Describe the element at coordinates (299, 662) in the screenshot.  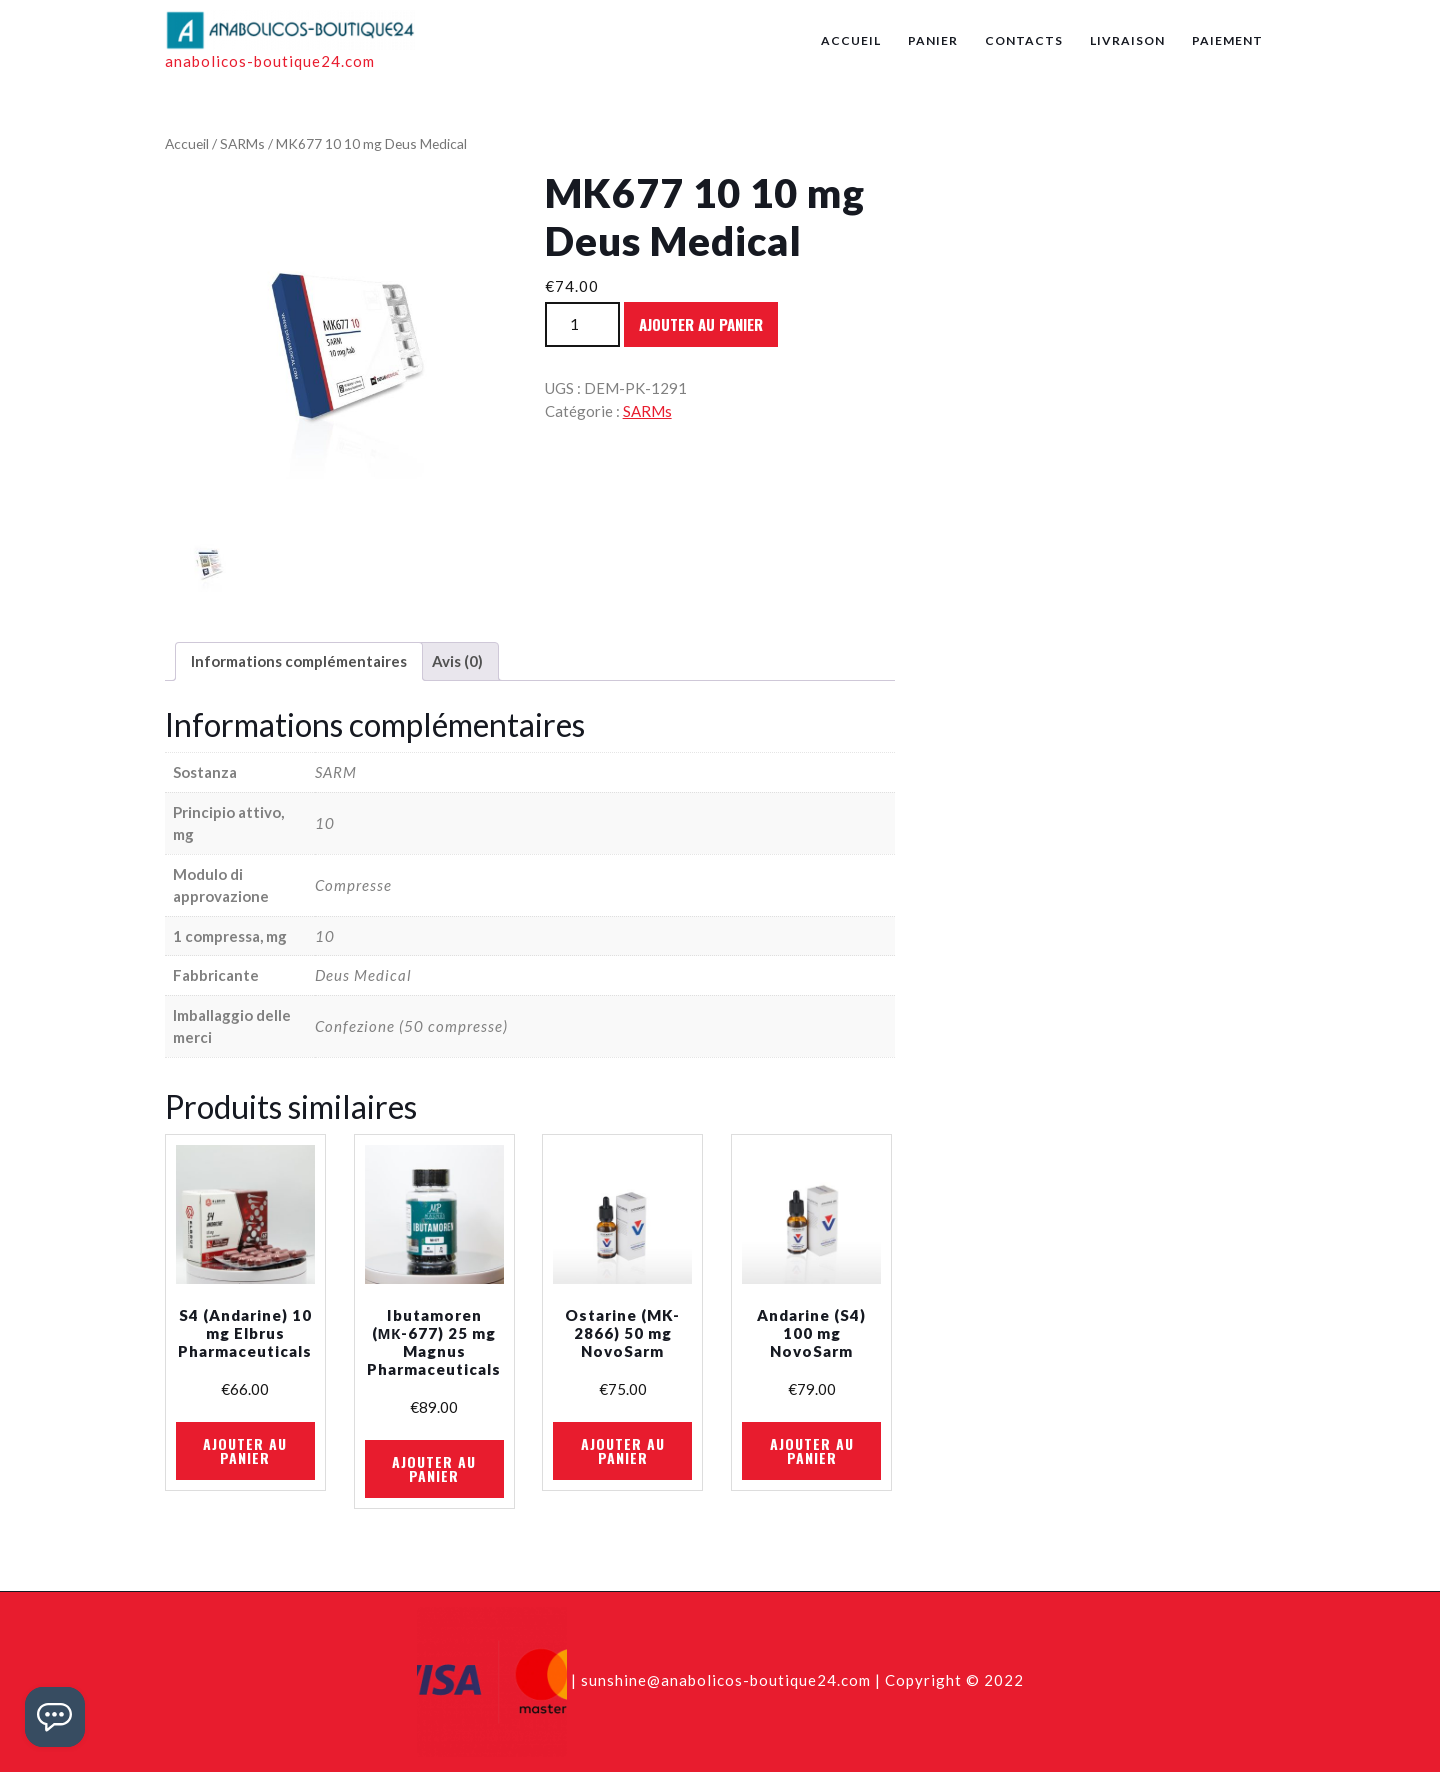
I see `[tab]` at that location.